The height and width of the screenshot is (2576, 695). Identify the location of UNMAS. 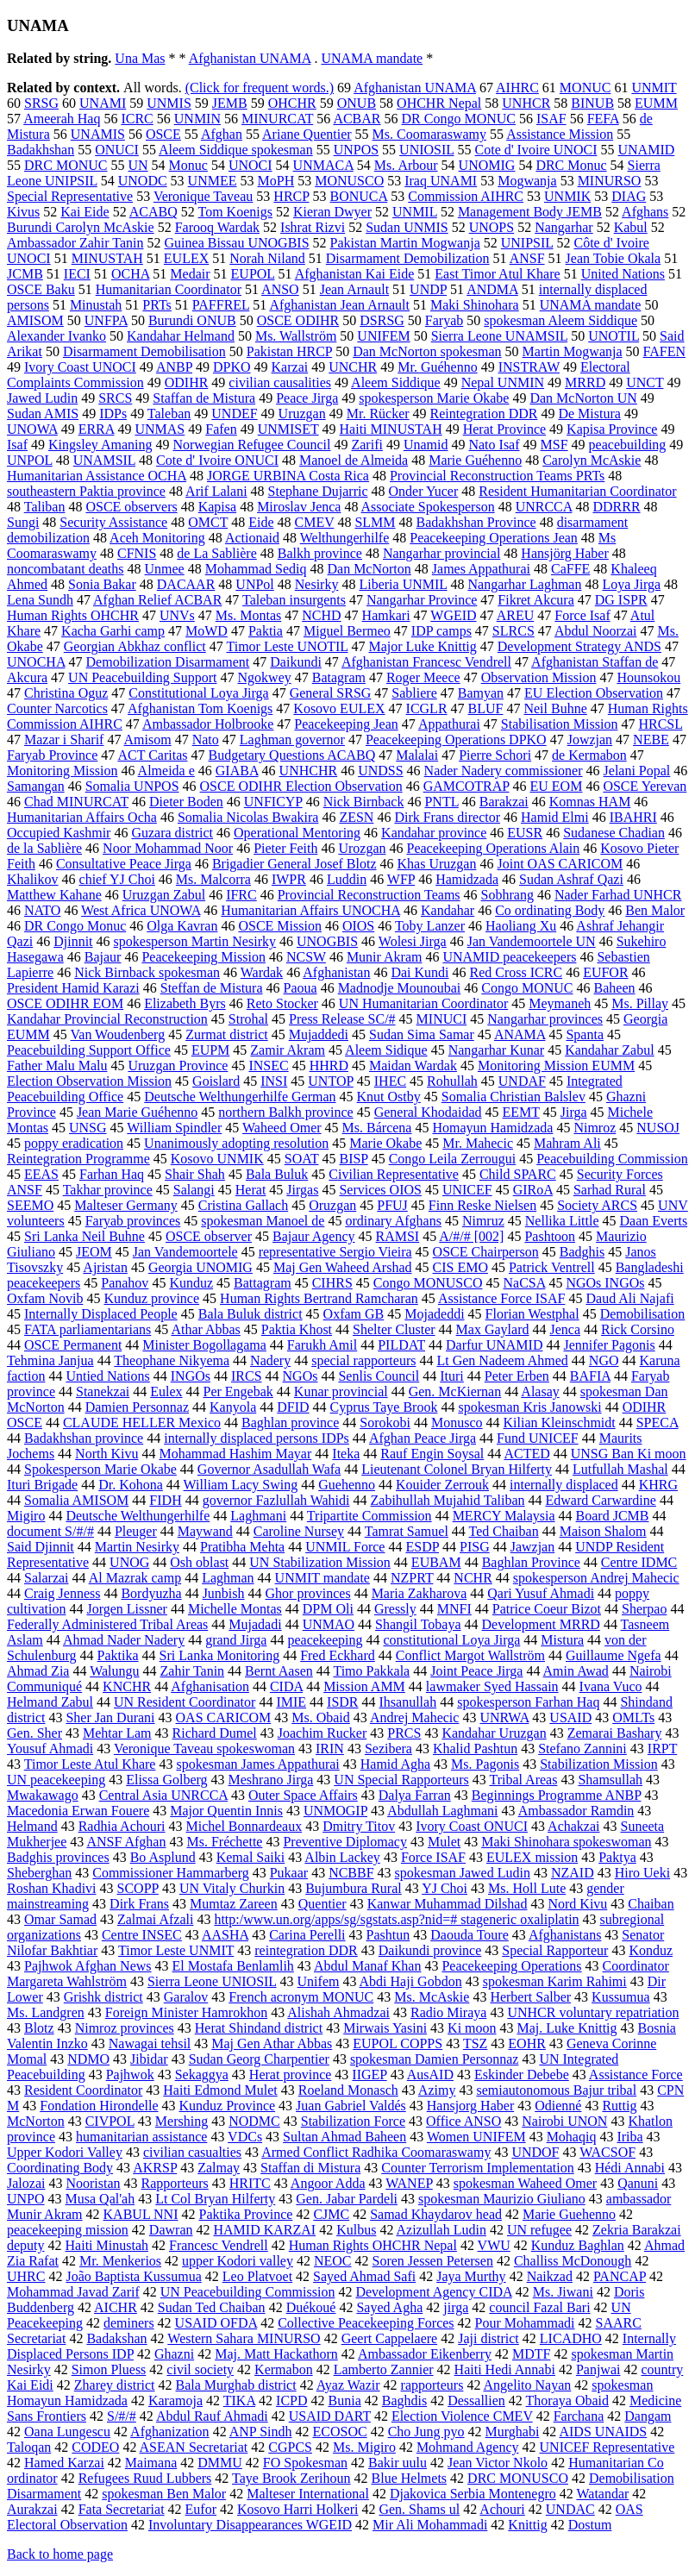
(160, 429).